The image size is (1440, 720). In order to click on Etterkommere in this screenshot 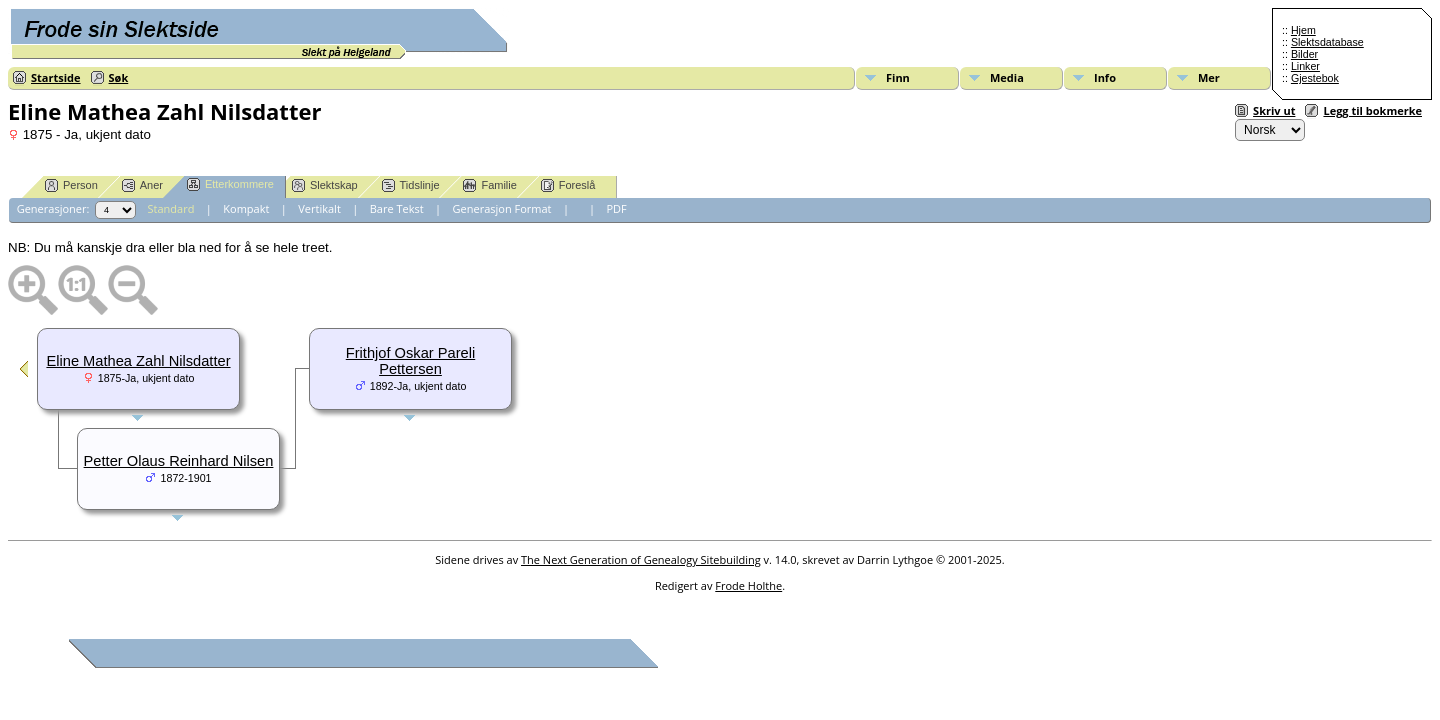, I will do `click(230, 184)`.